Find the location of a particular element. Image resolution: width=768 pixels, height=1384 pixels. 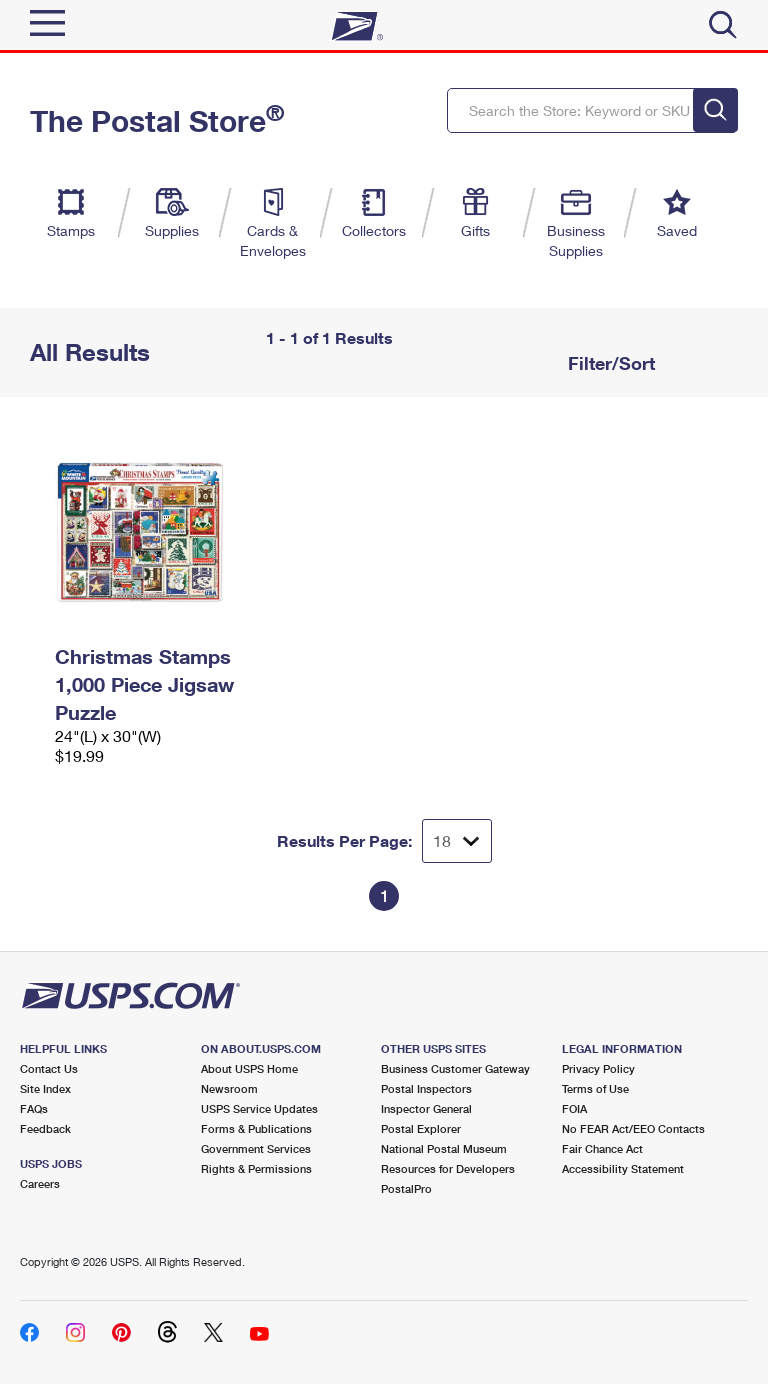

National Postal Museum is located at coordinates (444, 1148).